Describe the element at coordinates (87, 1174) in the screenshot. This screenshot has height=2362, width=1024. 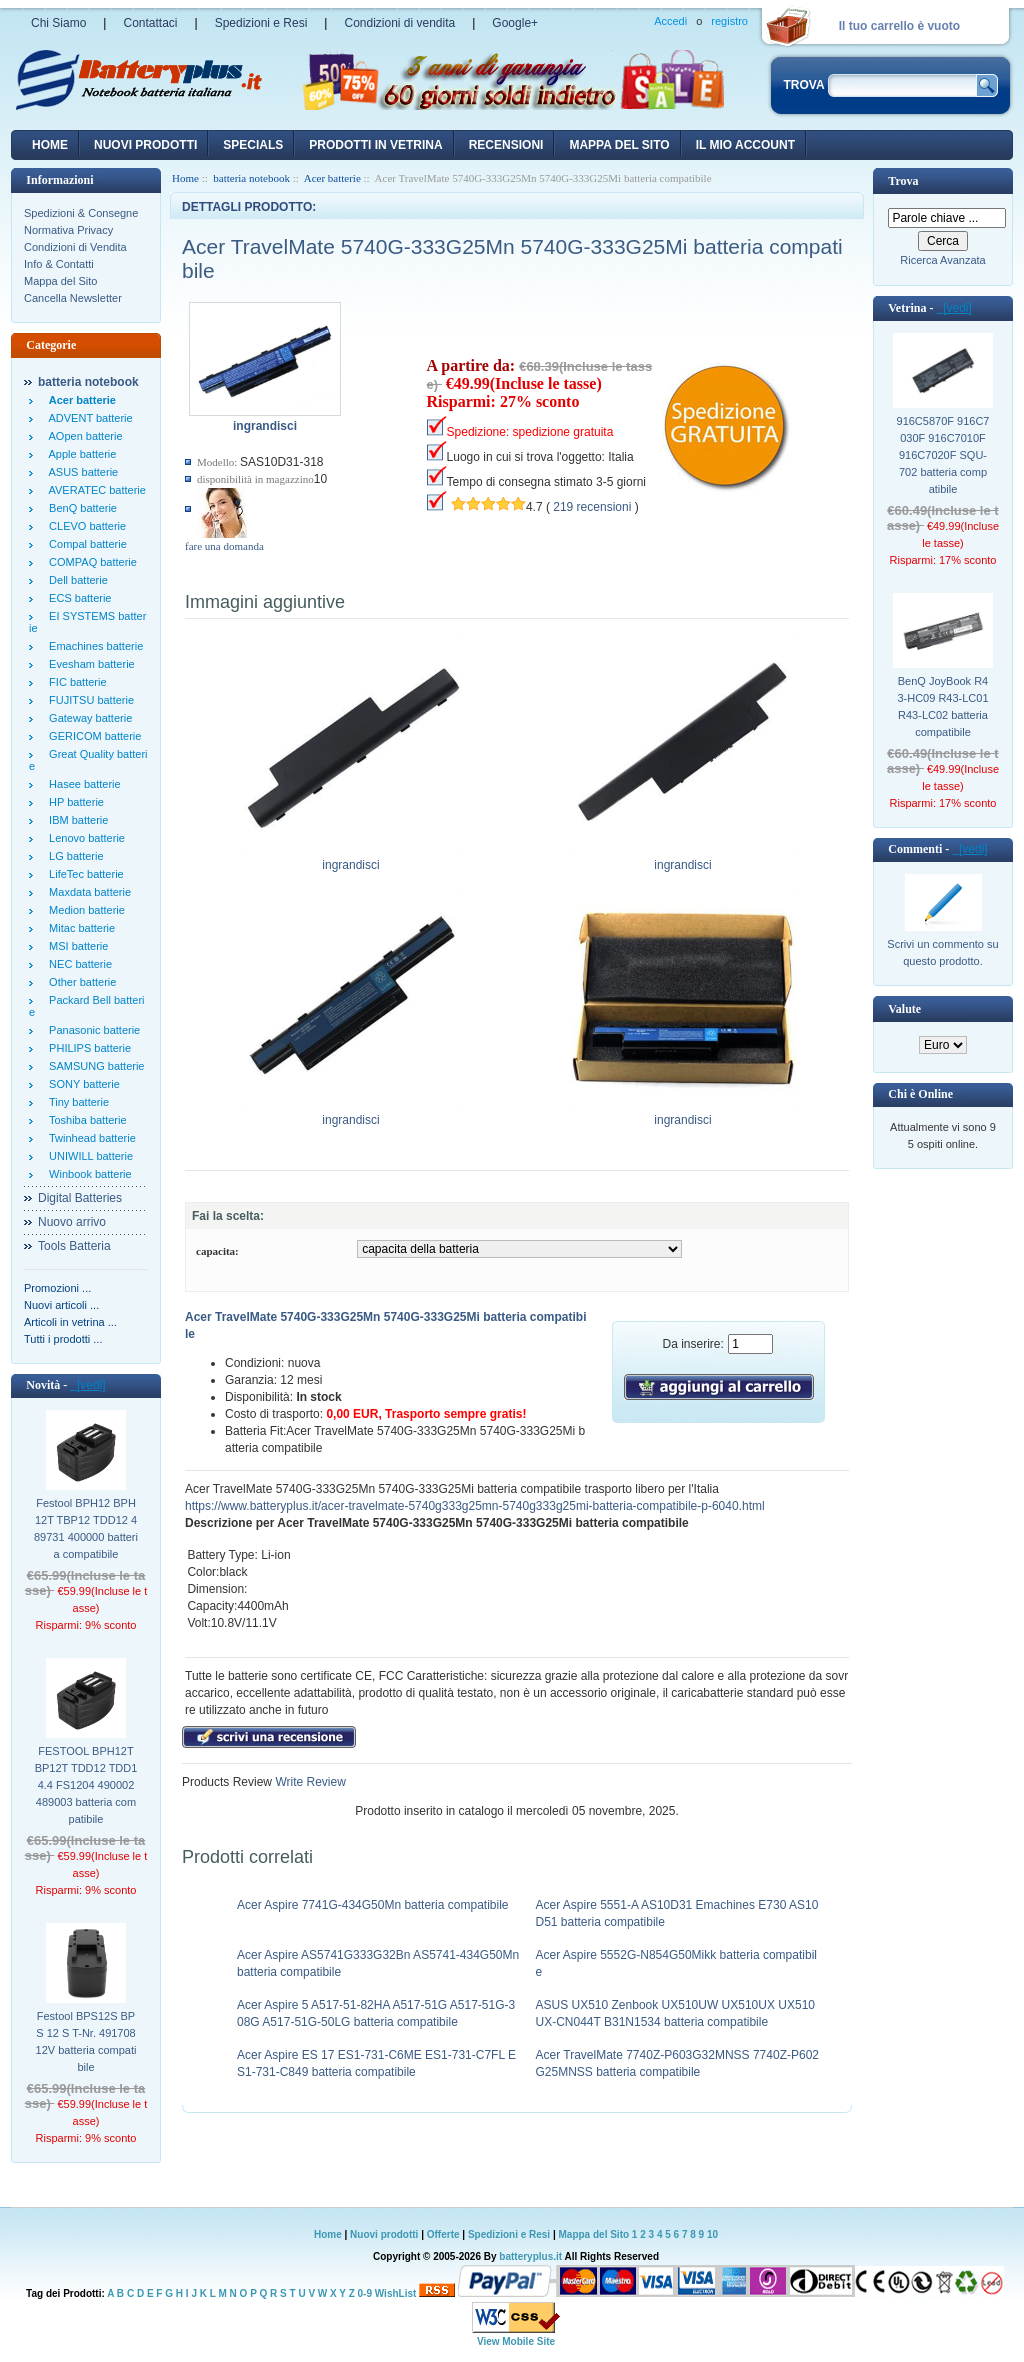
I see `Winbook batterie` at that location.